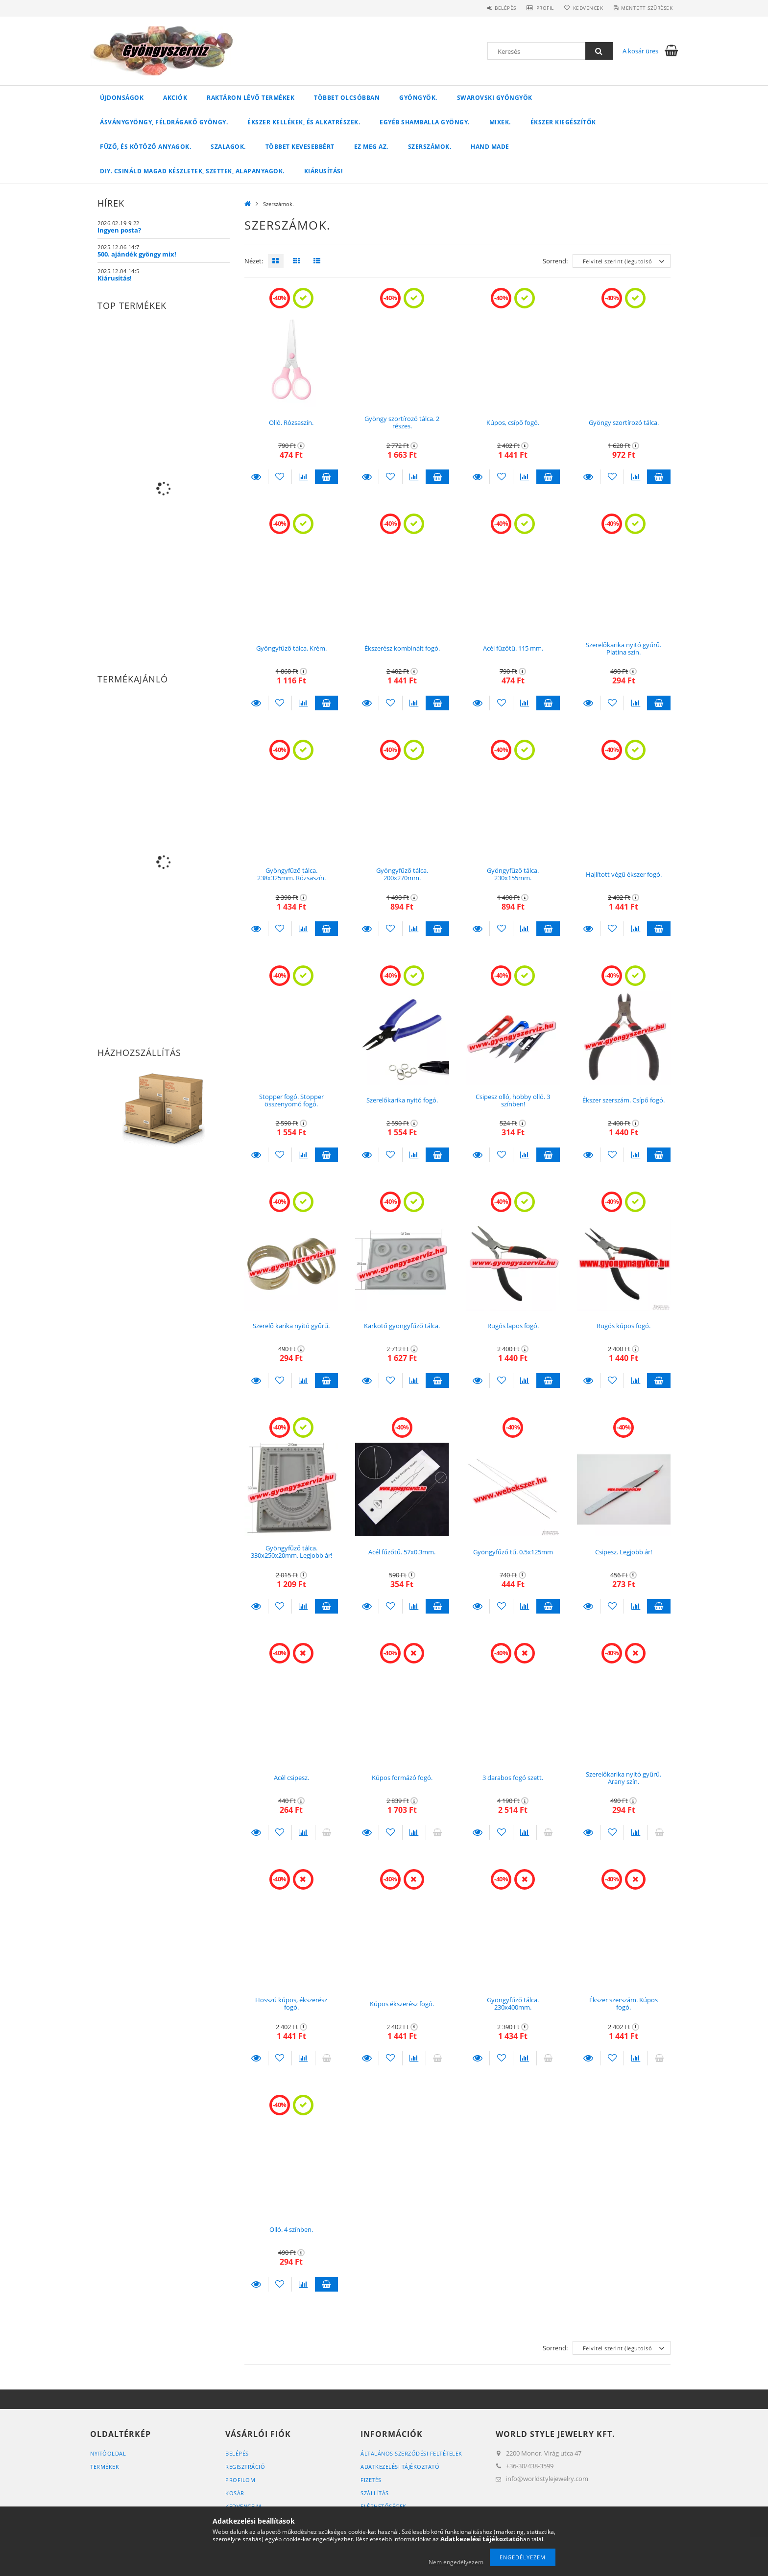 Image resolution: width=768 pixels, height=2576 pixels. I want to click on Kiárusítás!, so click(323, 171).